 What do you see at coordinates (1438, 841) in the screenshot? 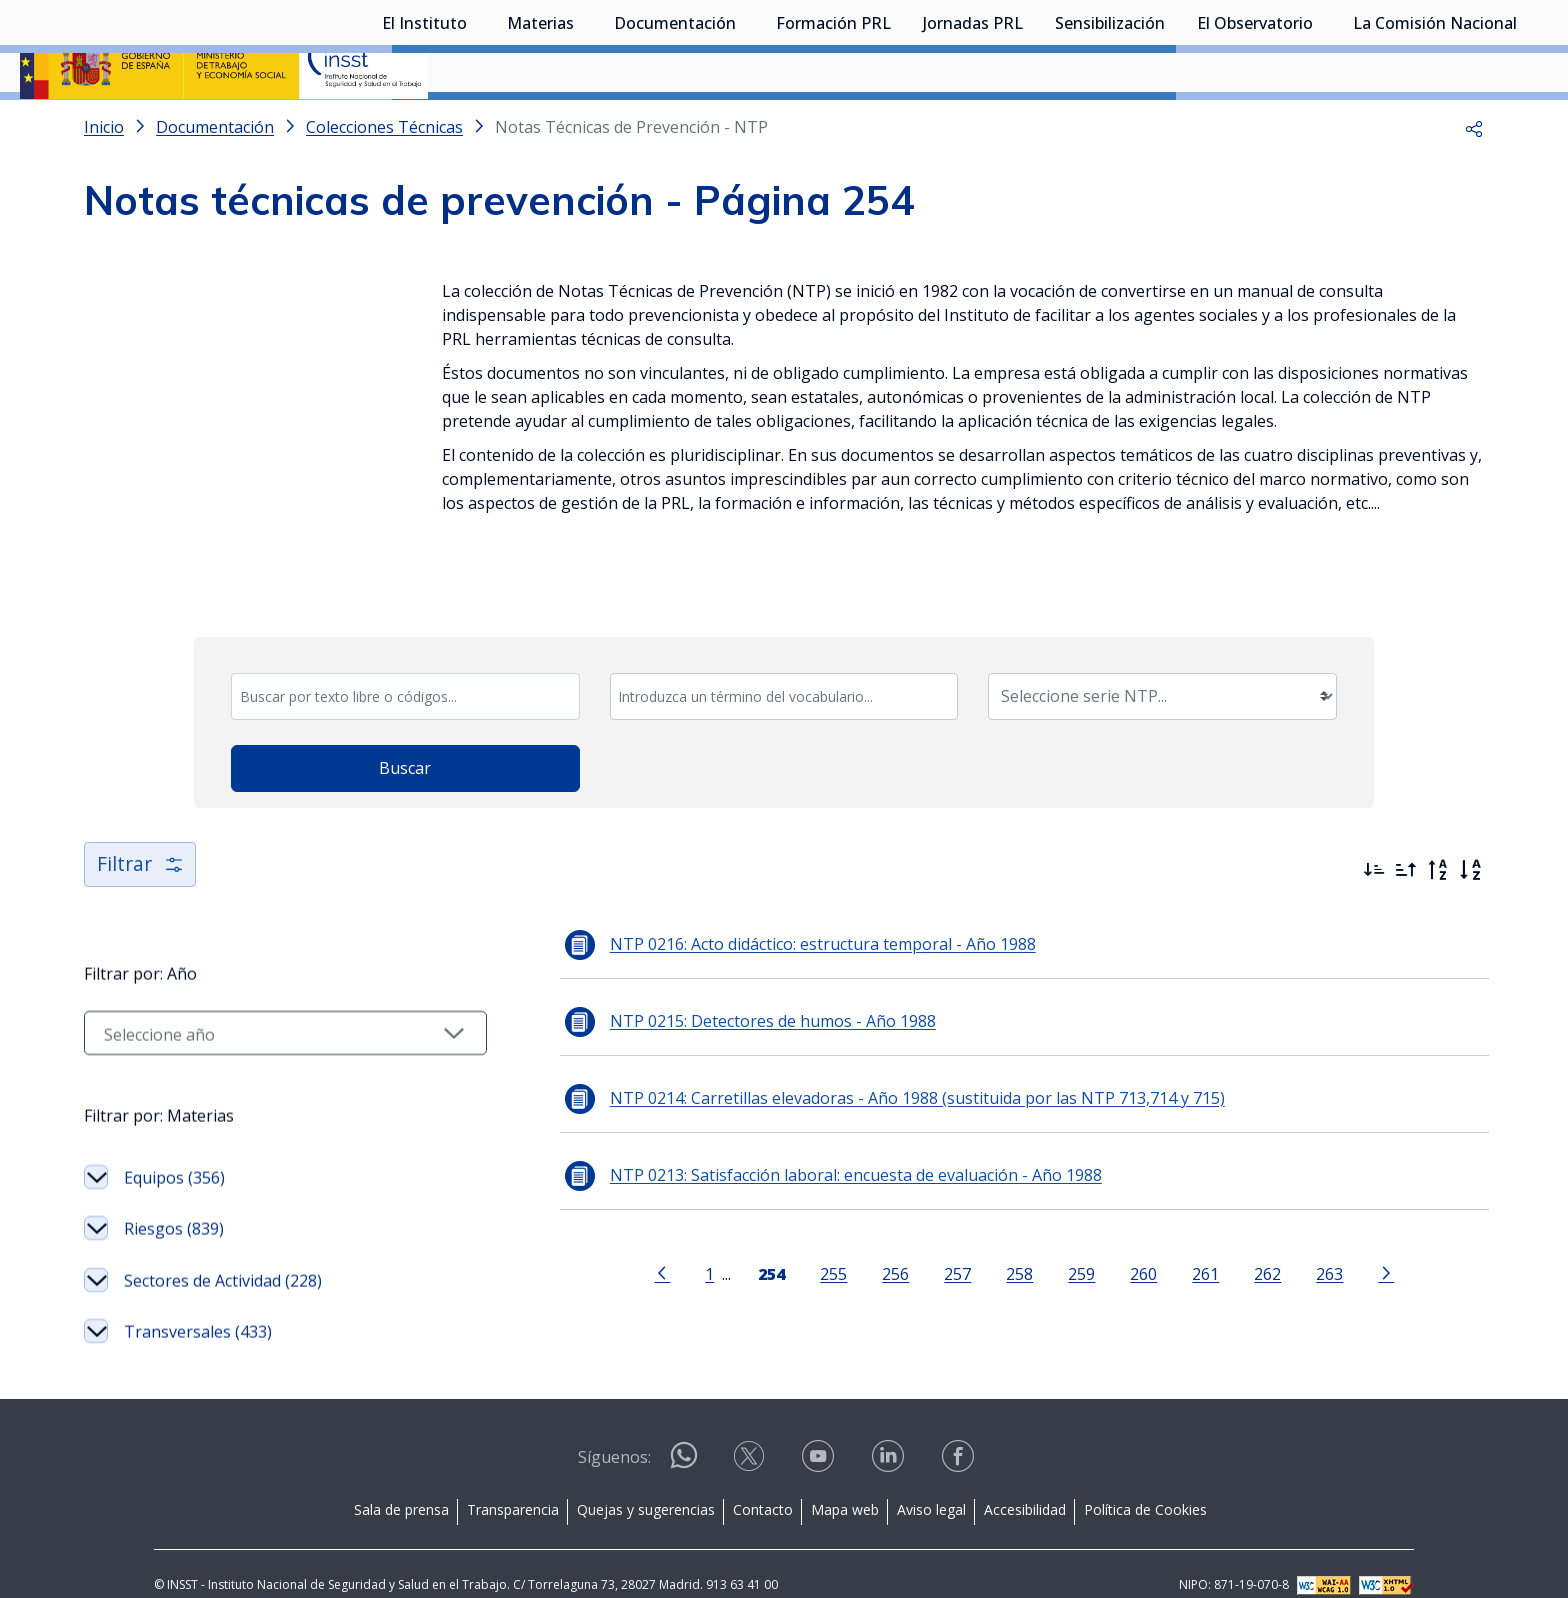
I see `[Orden alfabético inverso]` at bounding box center [1438, 841].